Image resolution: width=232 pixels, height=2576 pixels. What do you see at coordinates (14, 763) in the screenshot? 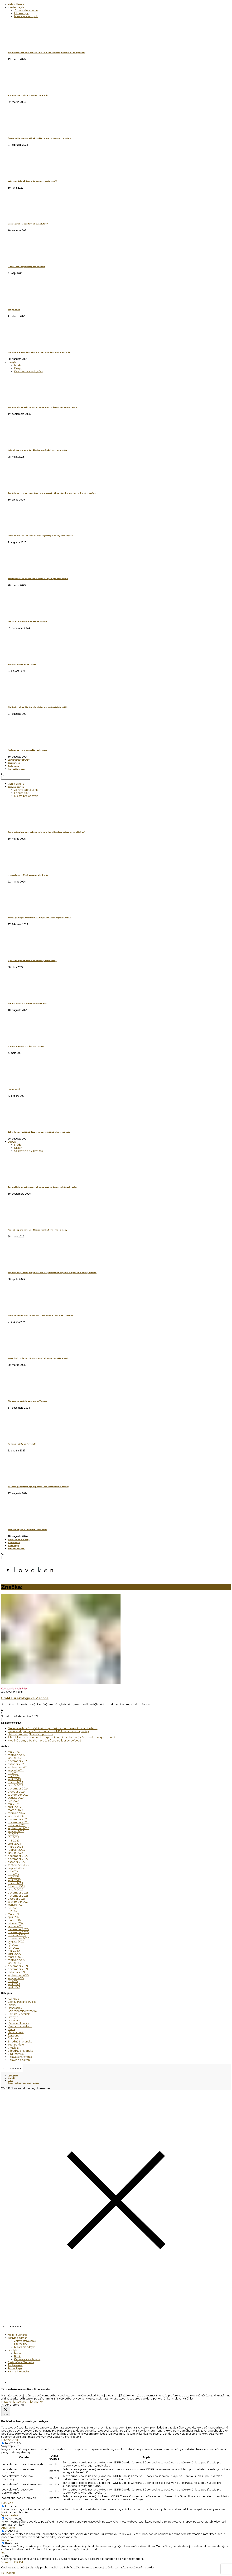
I see `Zaujímavosti` at bounding box center [14, 763].